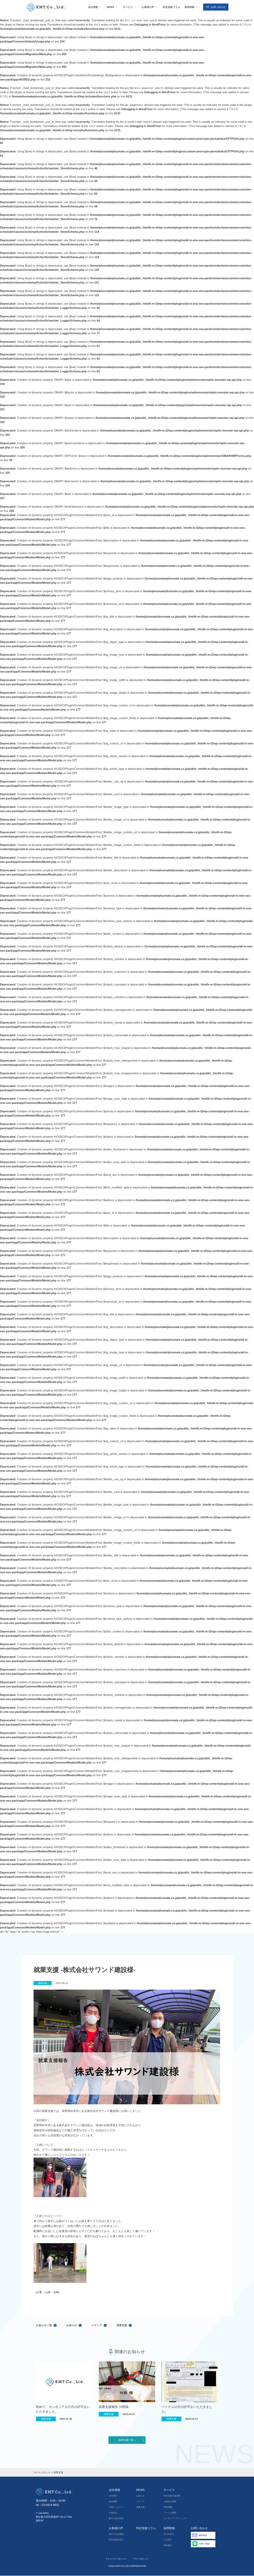 The height and width of the screenshot is (2576, 254). I want to click on プライバシーポリシー, so click(116, 2559).